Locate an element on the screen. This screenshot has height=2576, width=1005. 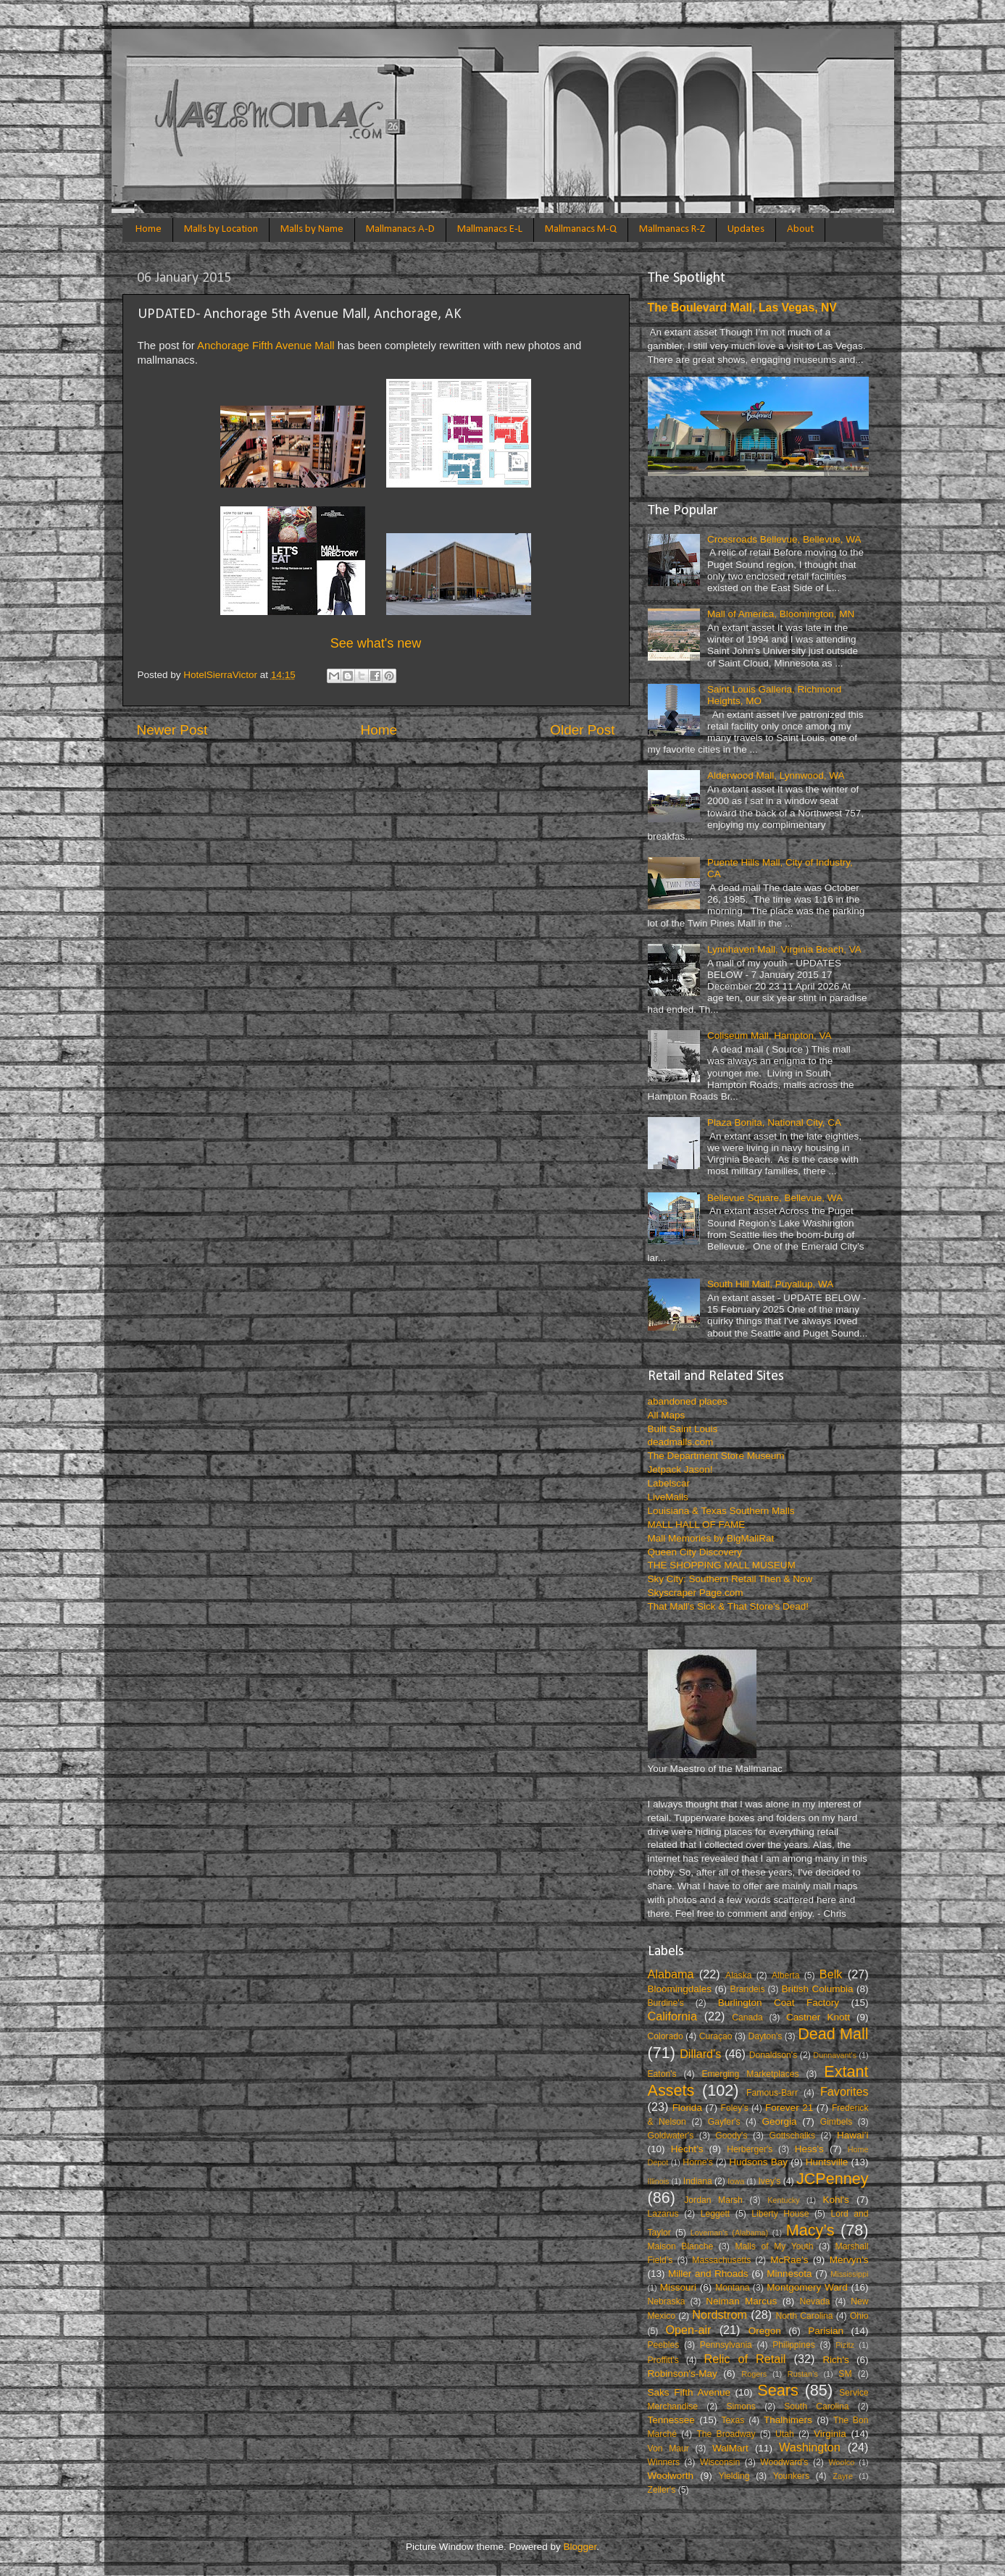
Von Maur is located at coordinates (668, 2448).